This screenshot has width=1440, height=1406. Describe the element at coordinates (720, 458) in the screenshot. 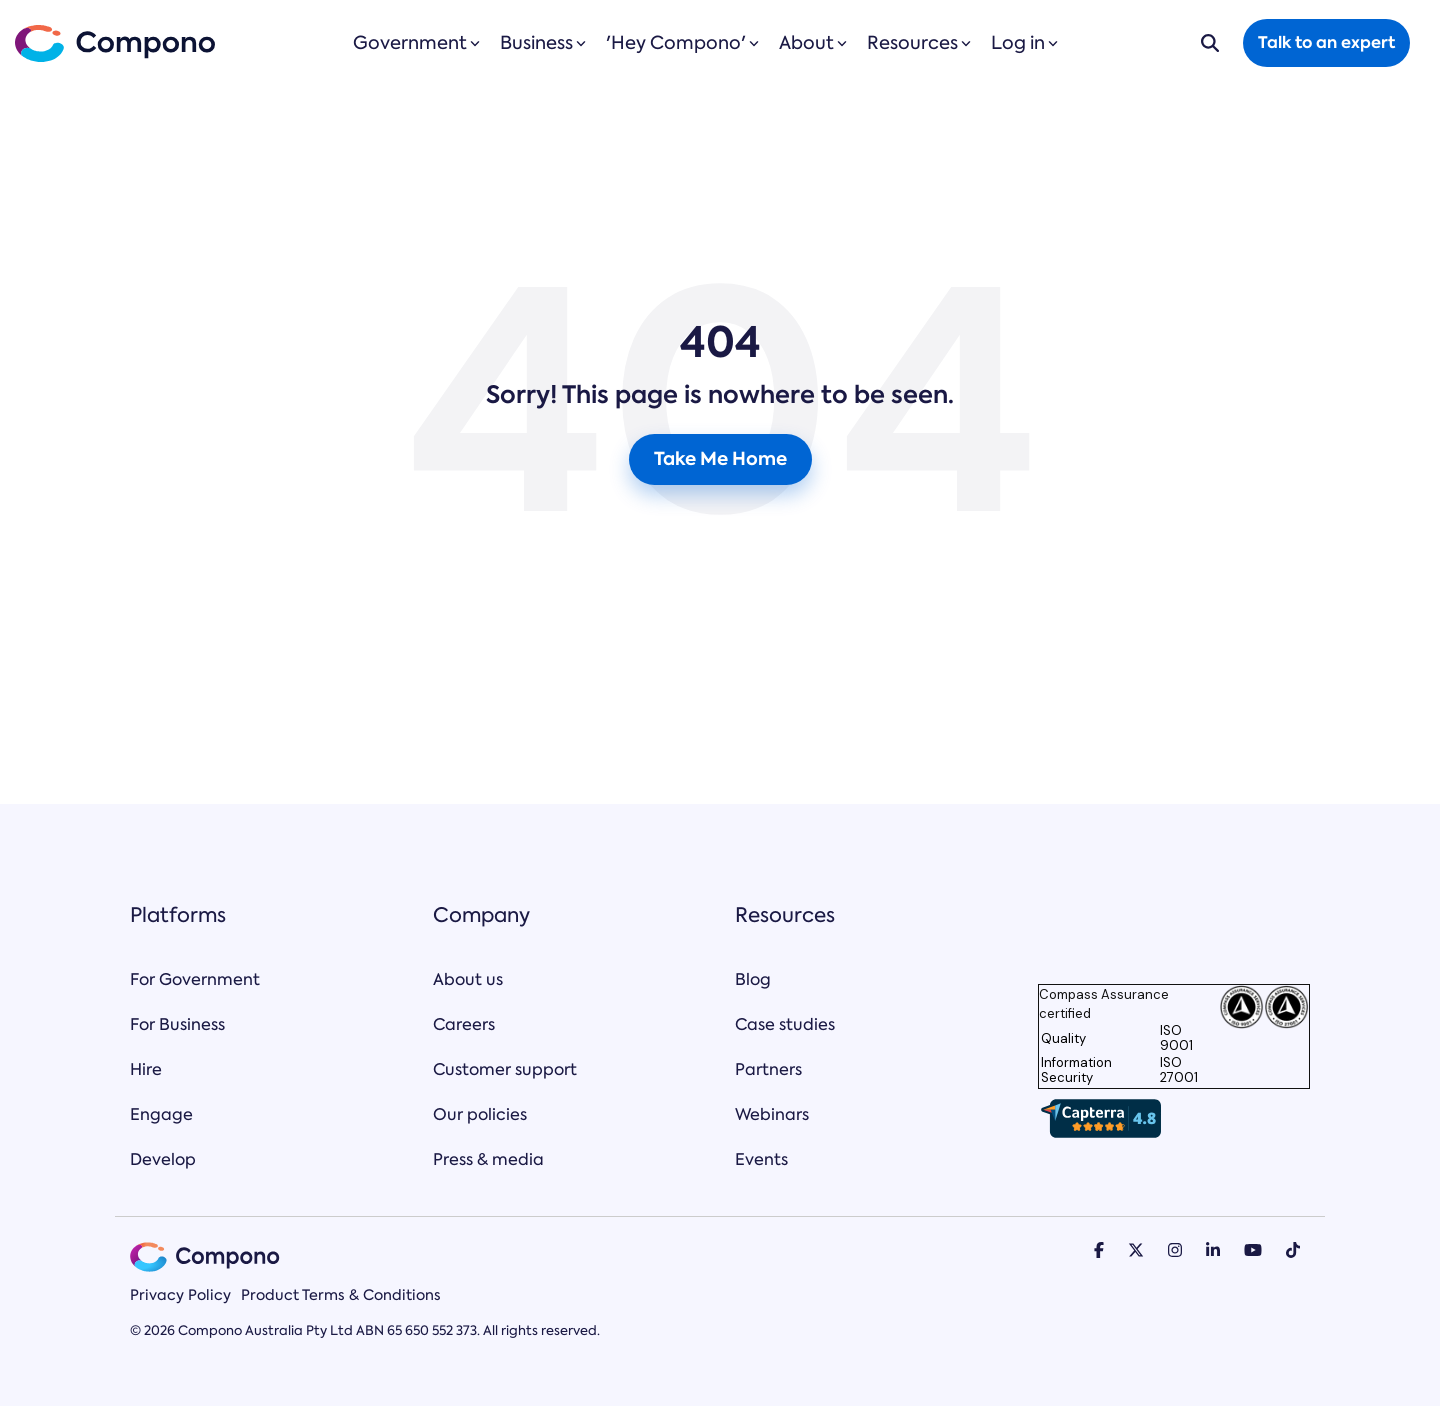

I see `Take Me Home` at that location.